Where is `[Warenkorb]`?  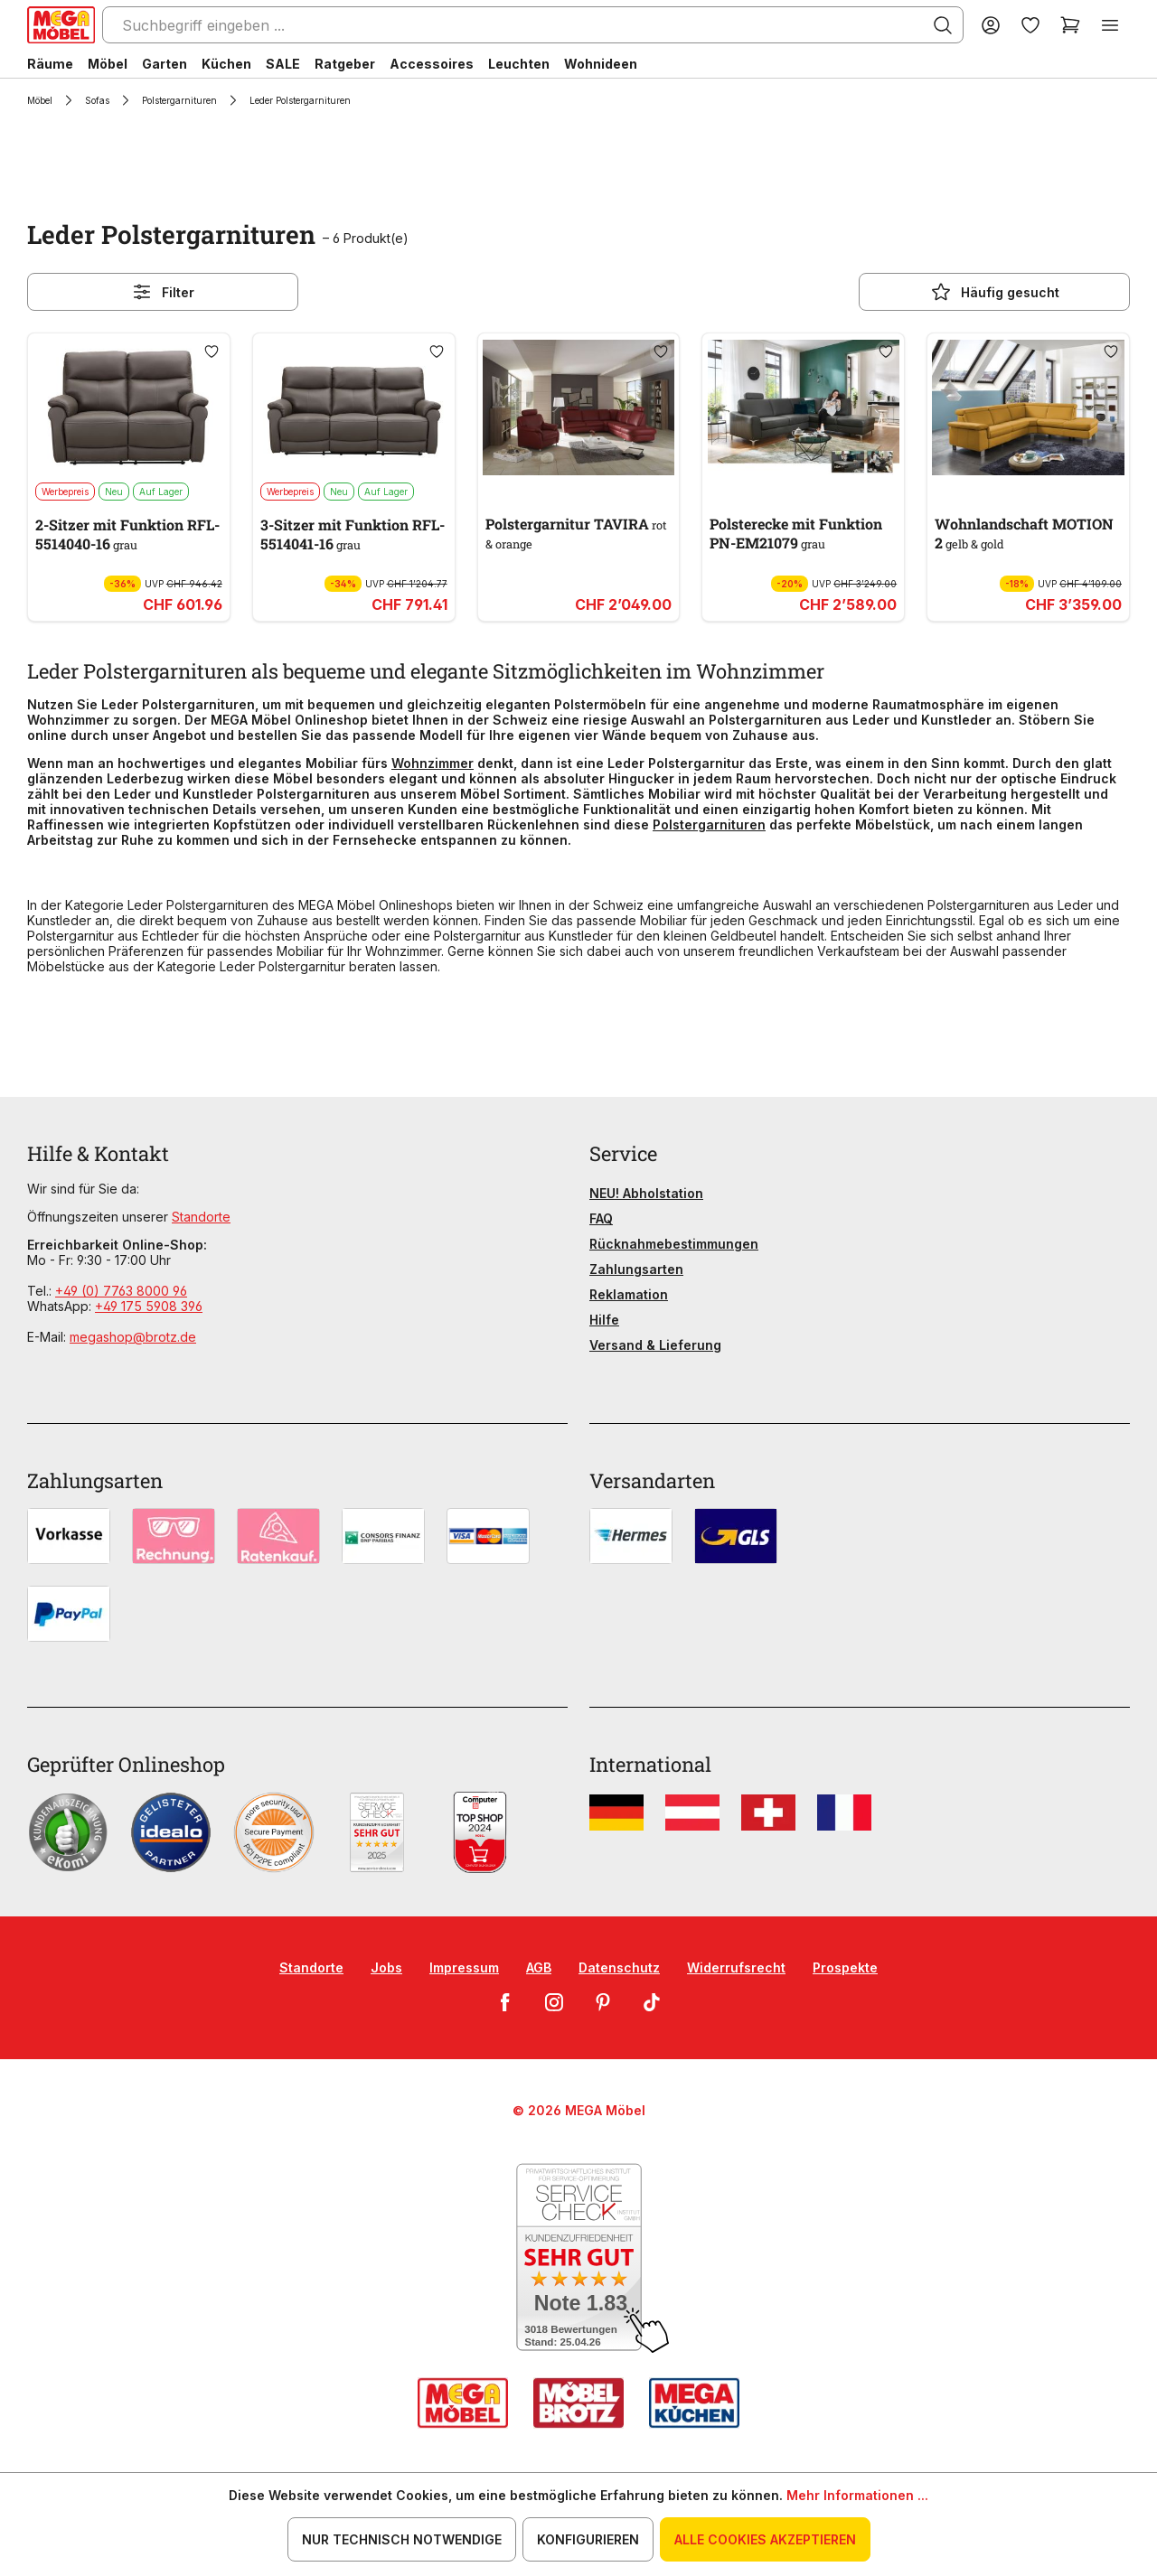
[Warenkorb] is located at coordinates (1070, 24).